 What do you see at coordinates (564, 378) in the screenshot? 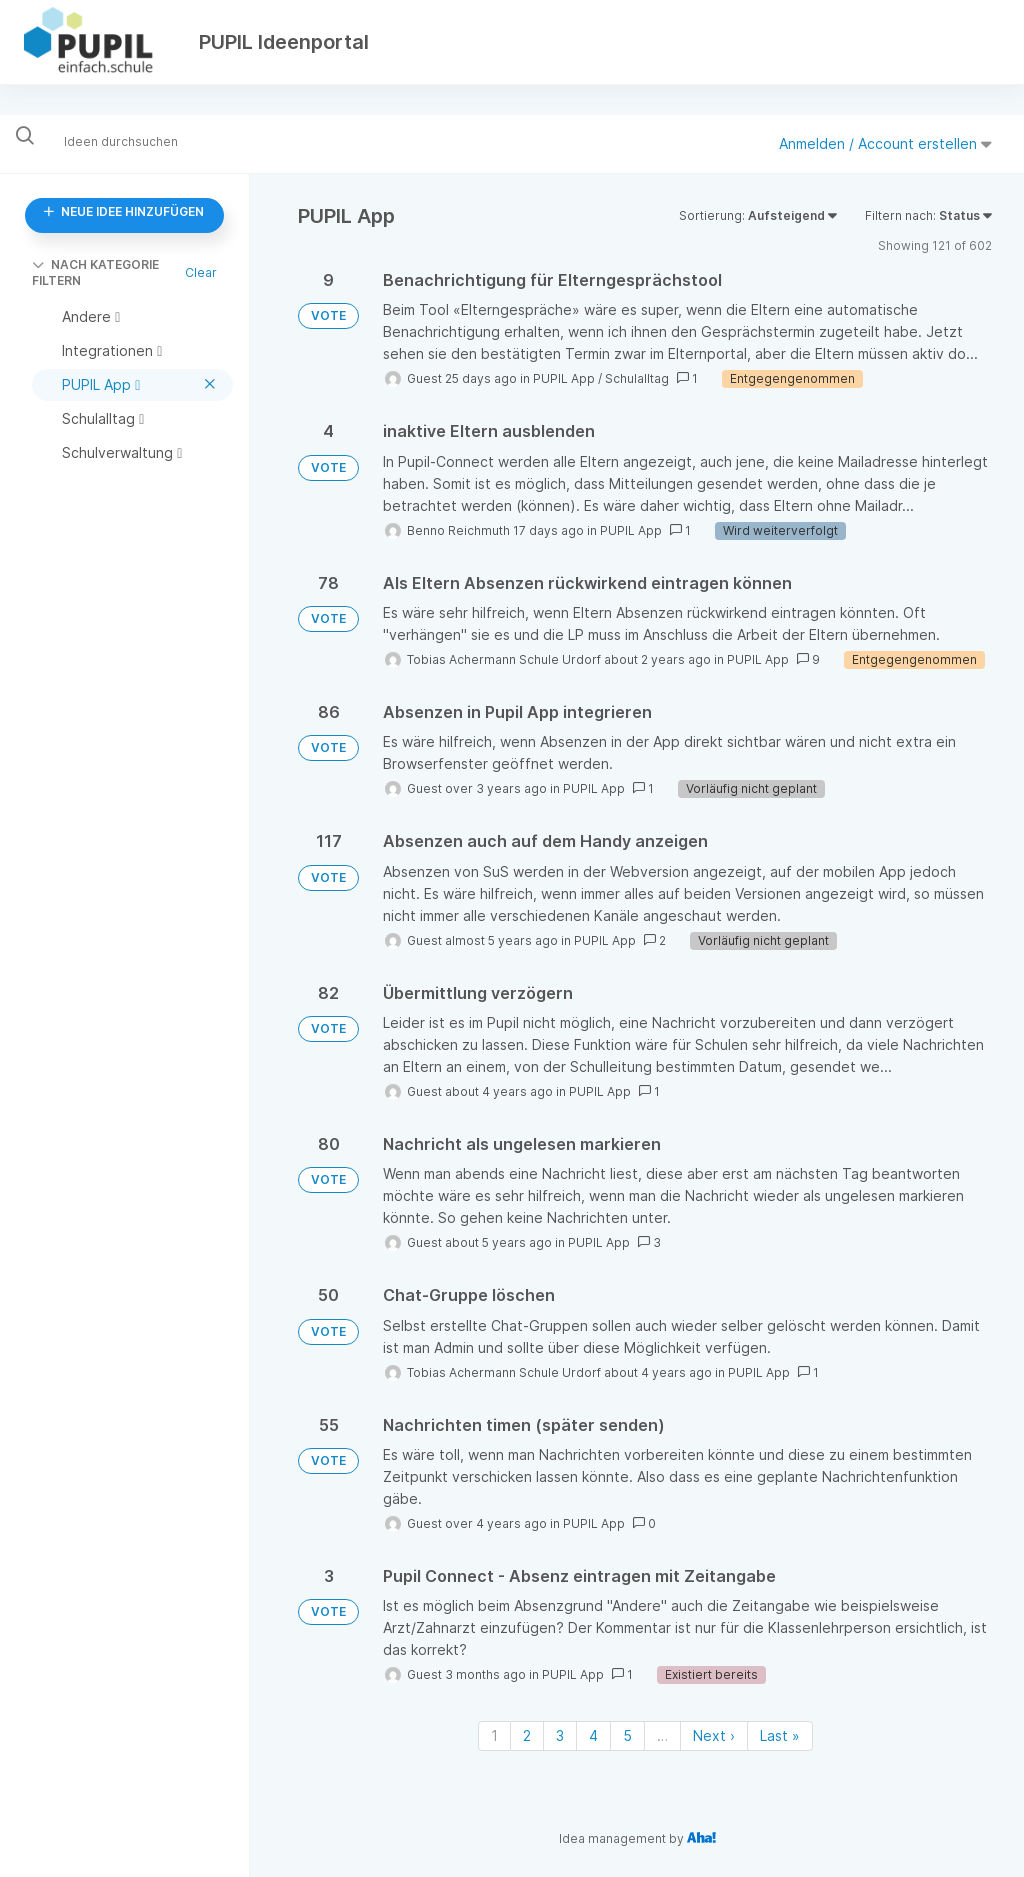
I see `PUPIL App` at bounding box center [564, 378].